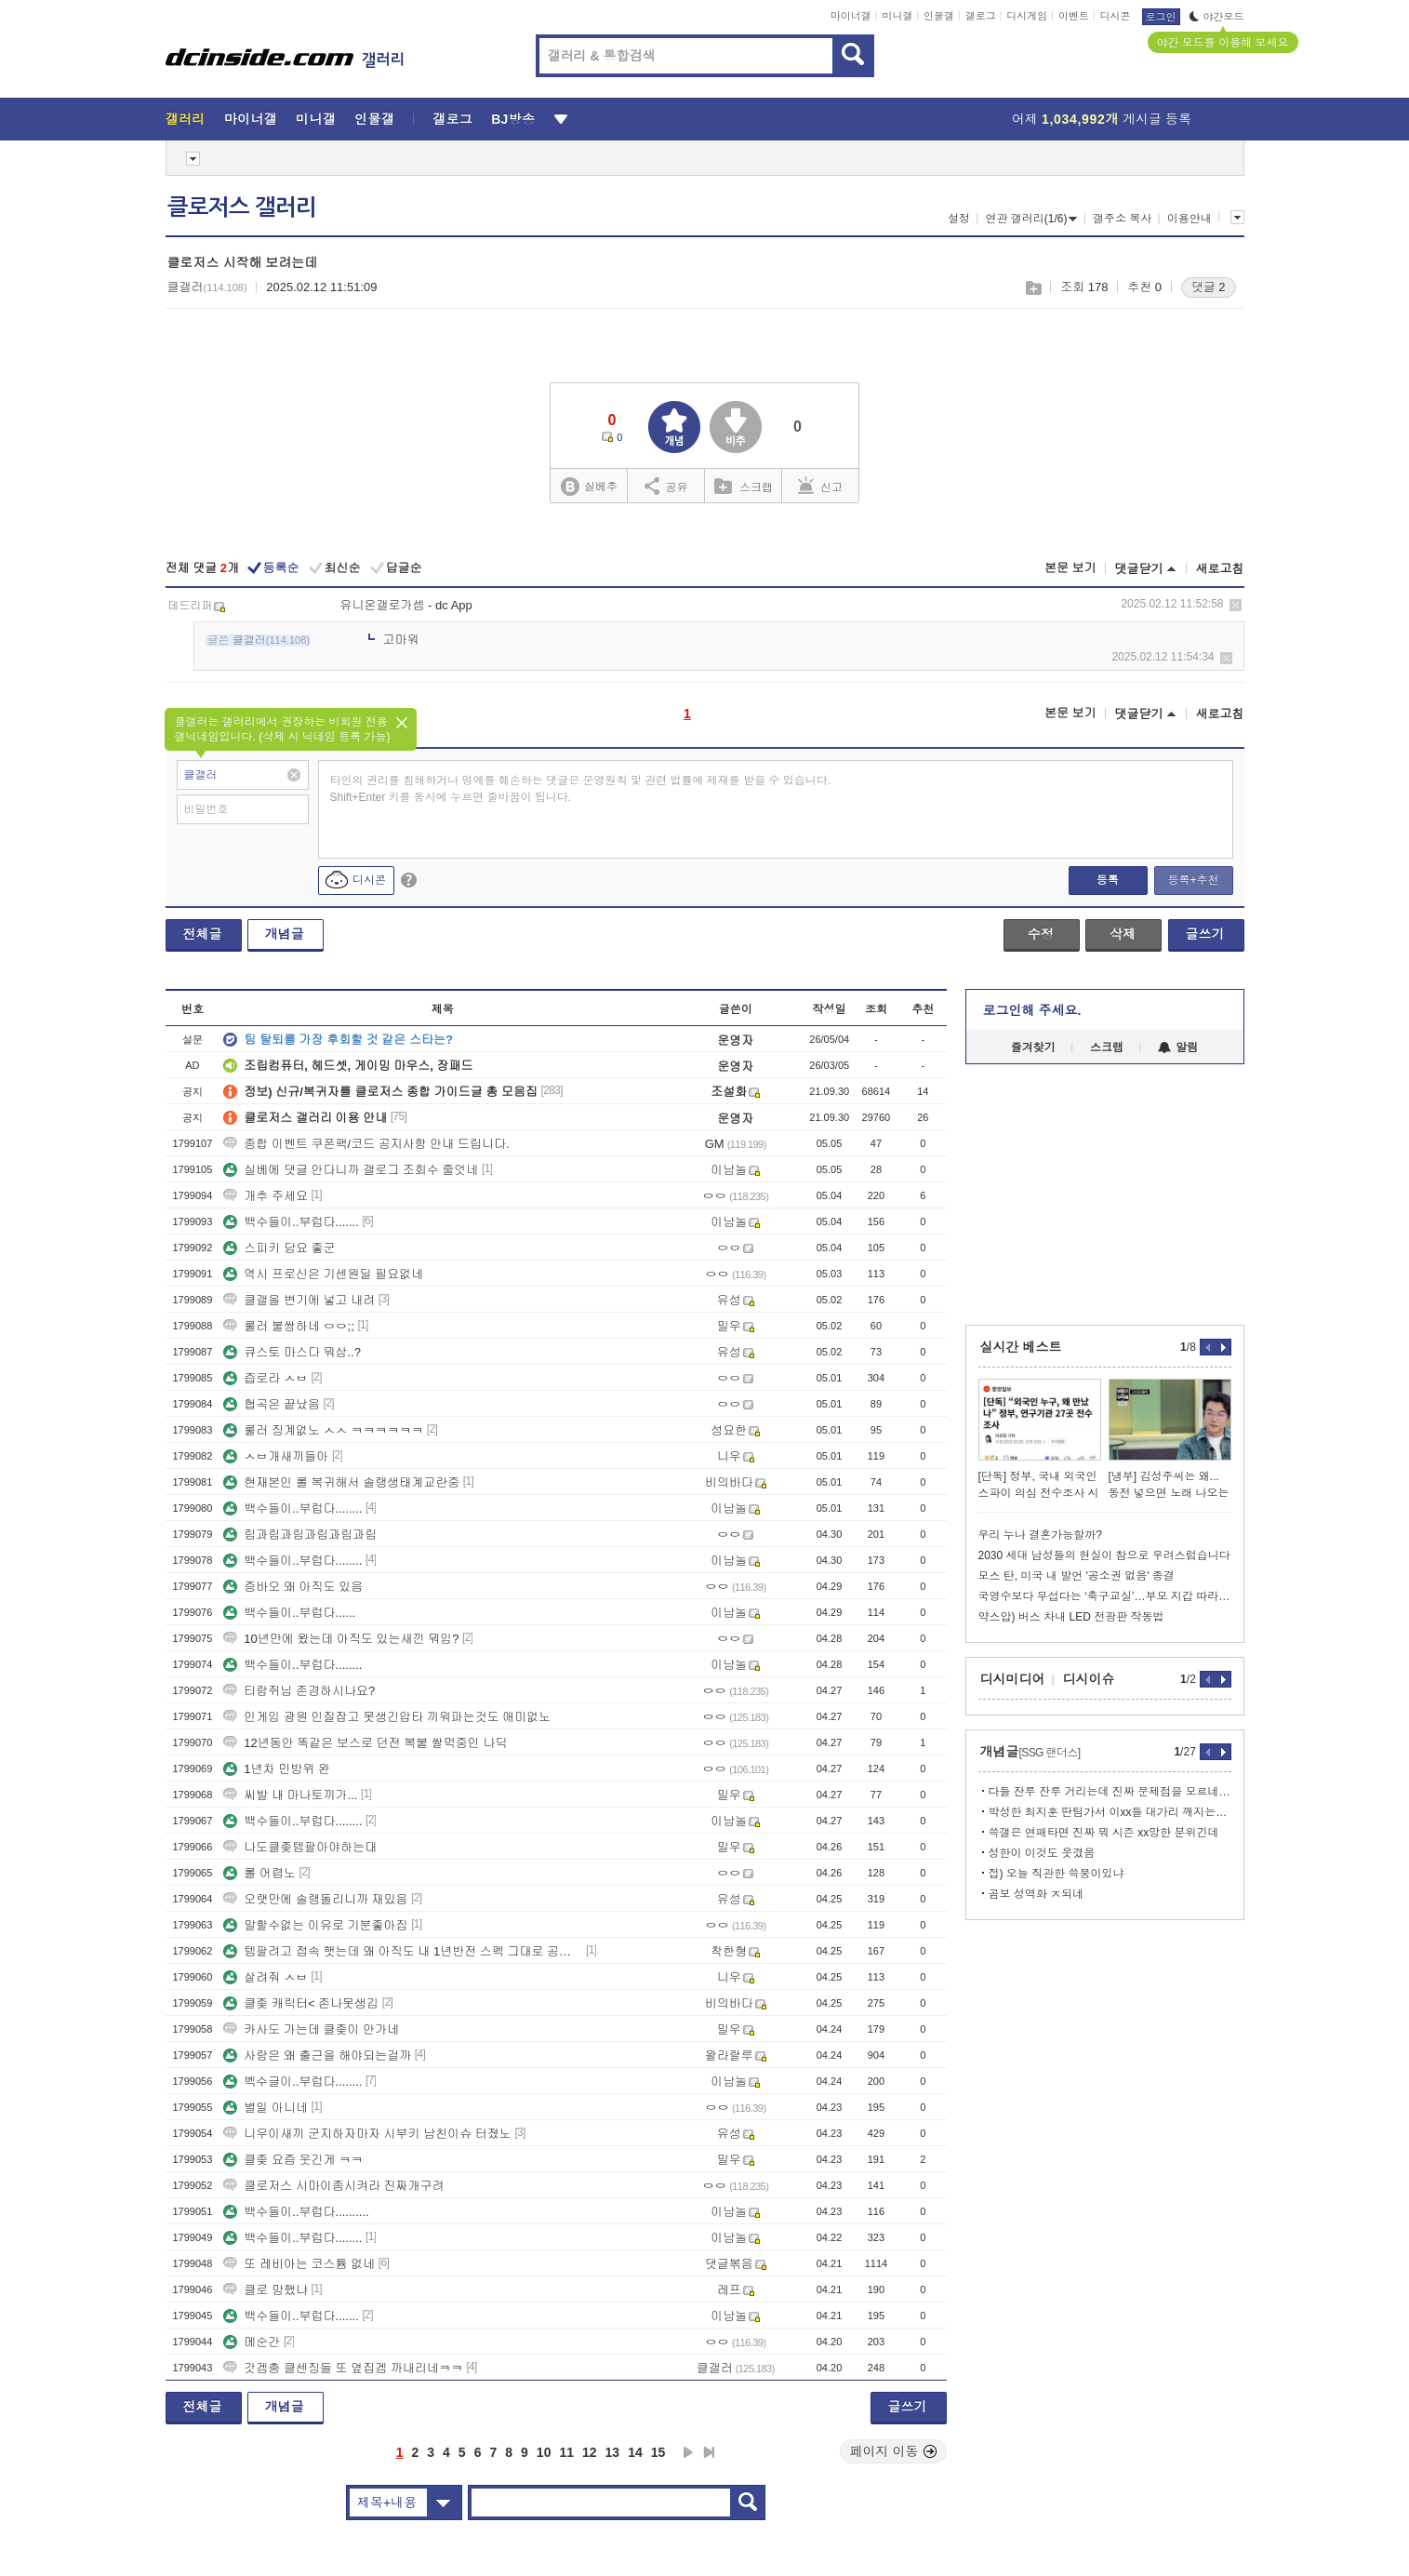 This screenshot has width=1409, height=2576. Describe the element at coordinates (315, 1925) in the screenshot. I see `말할수없는 이유로 기분좋아짐` at that location.